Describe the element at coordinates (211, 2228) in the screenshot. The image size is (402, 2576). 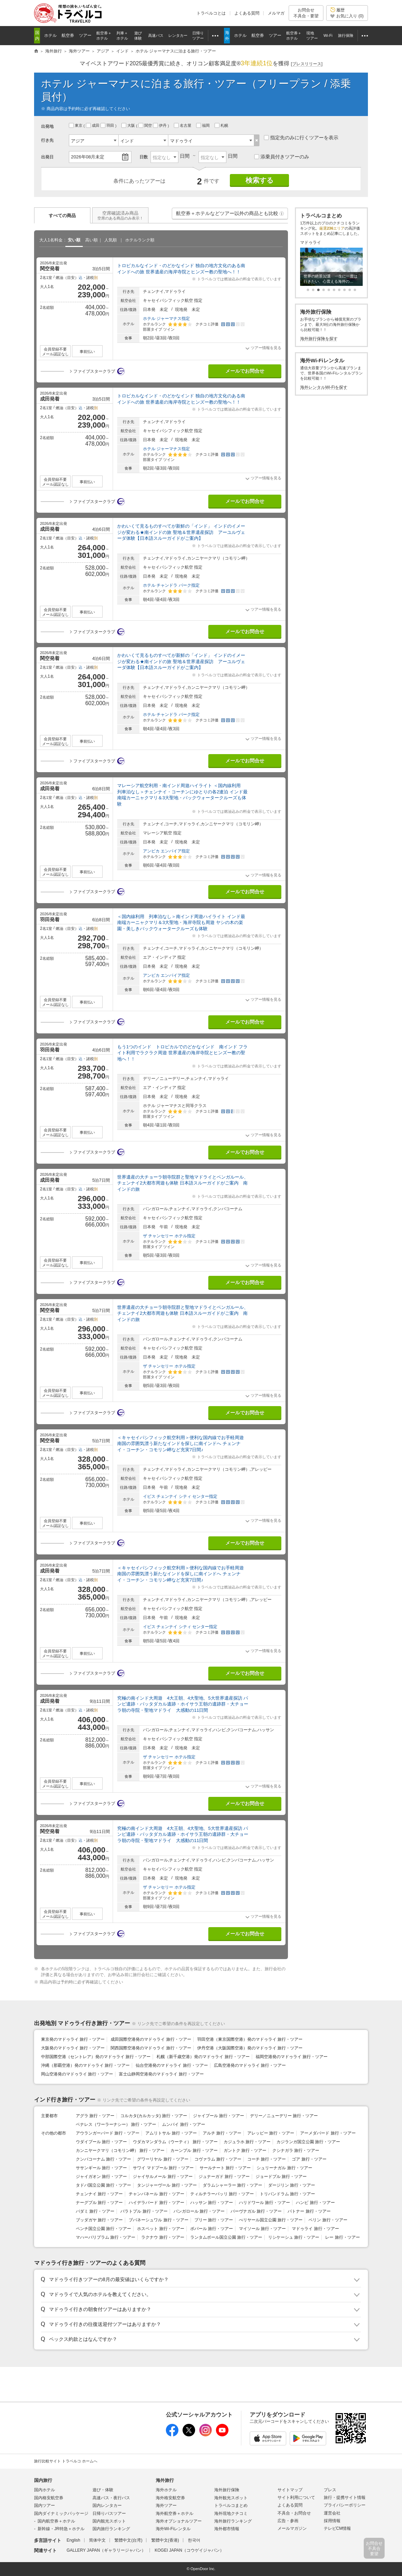
I see `ボパール 旅行・ツアー` at that location.